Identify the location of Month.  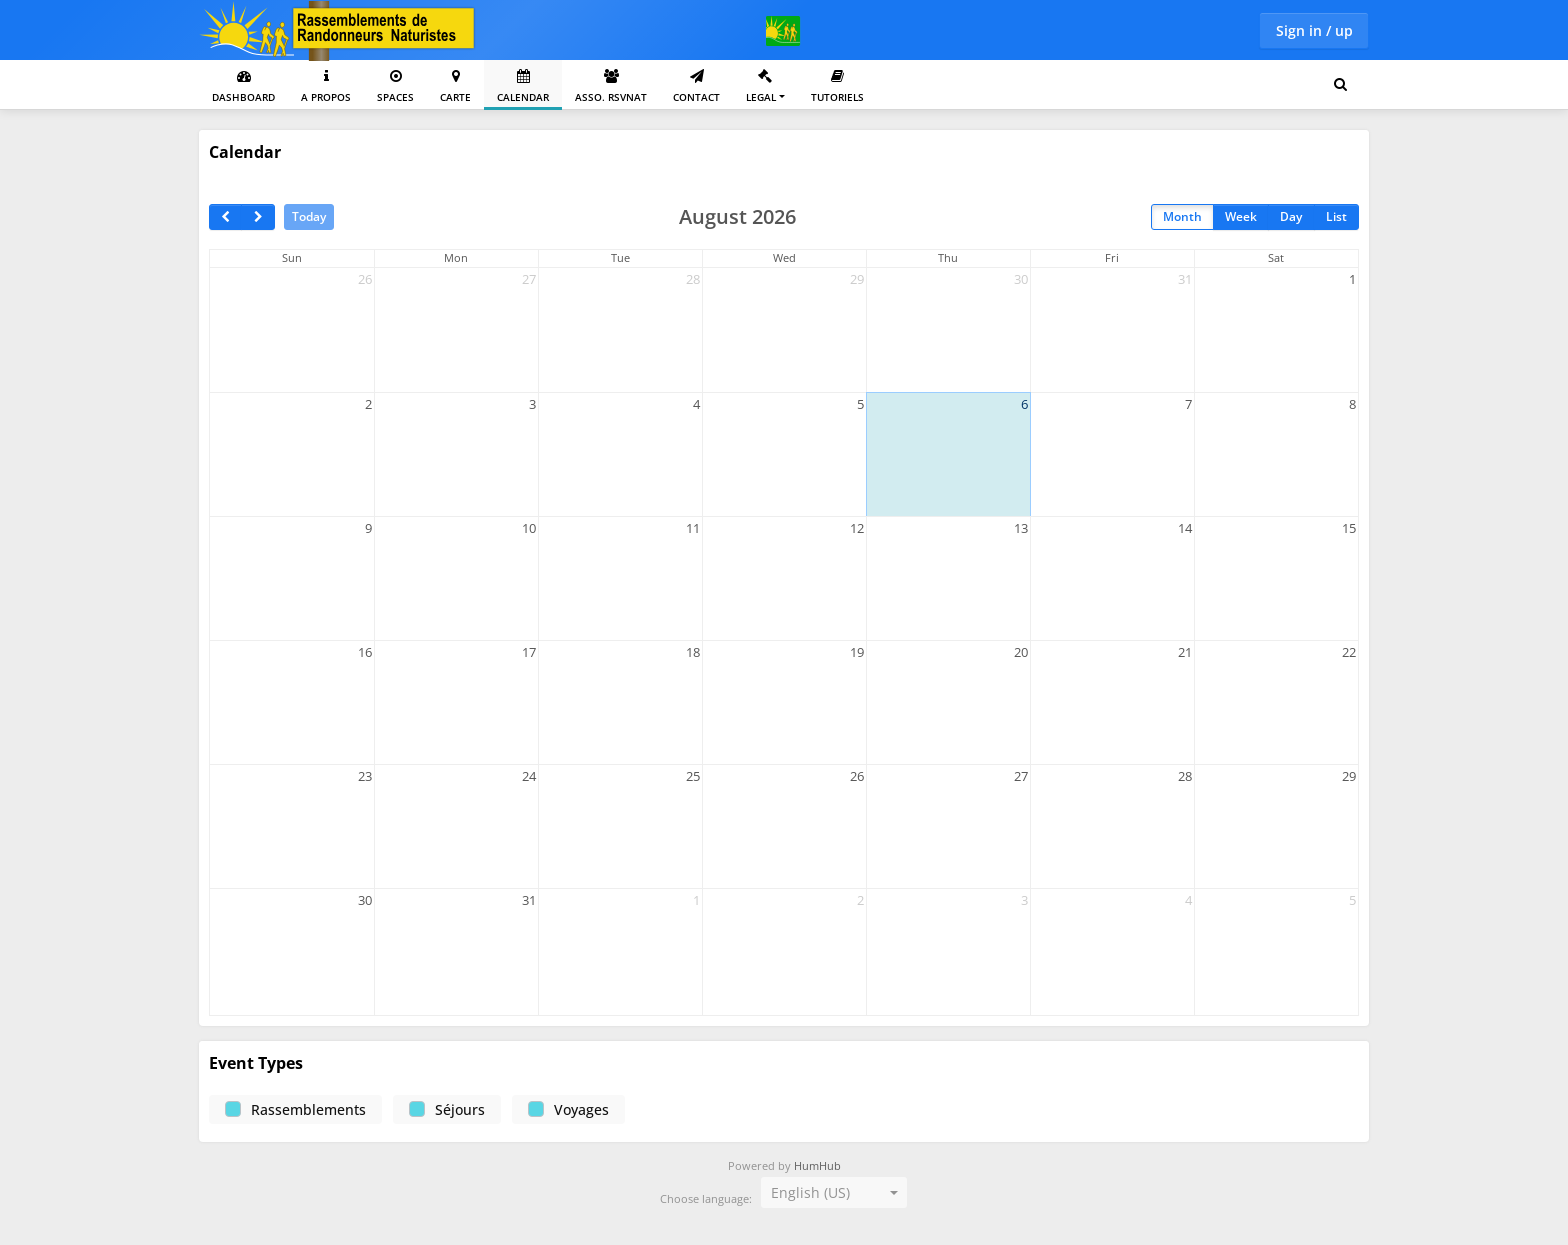
(1182, 216).